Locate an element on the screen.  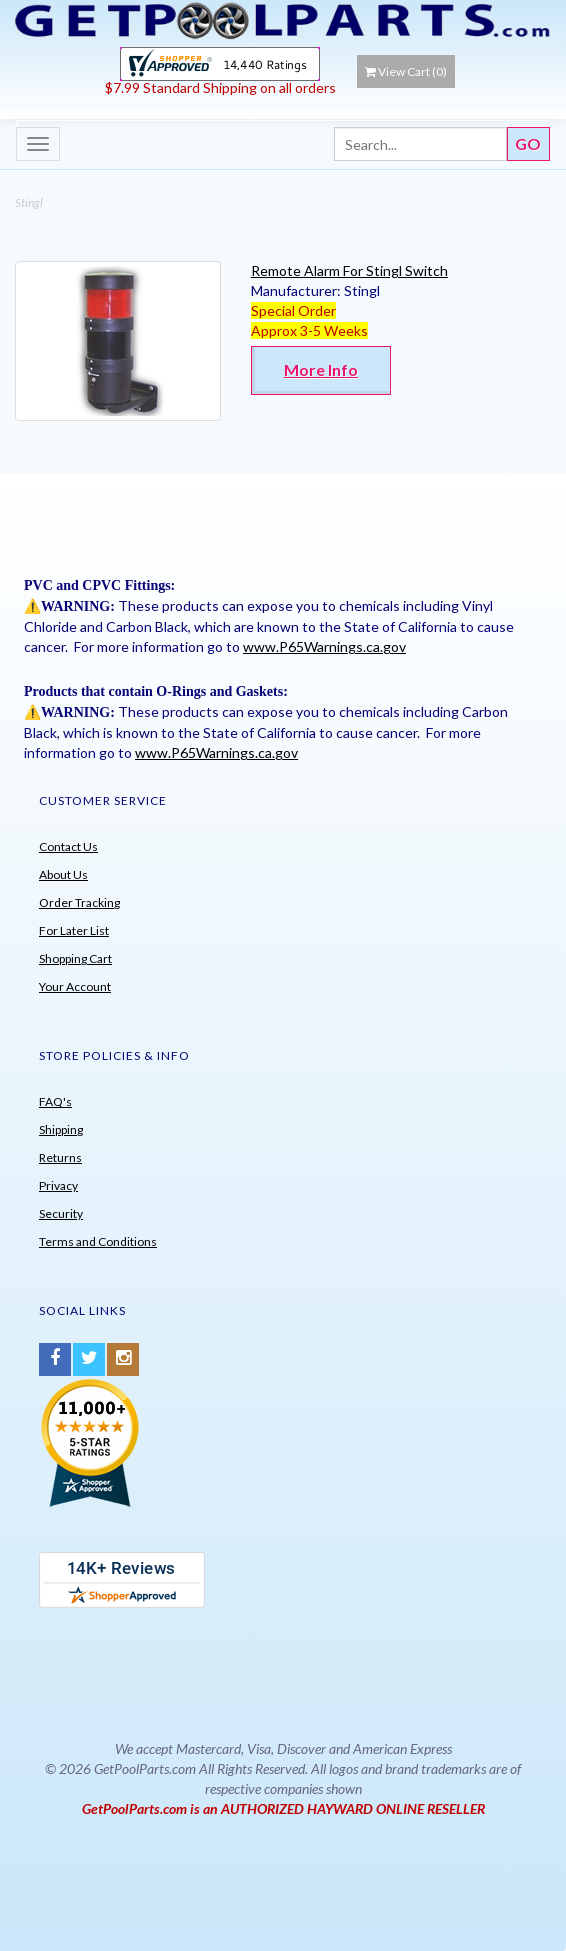
Shipping is located at coordinates (61, 1129).